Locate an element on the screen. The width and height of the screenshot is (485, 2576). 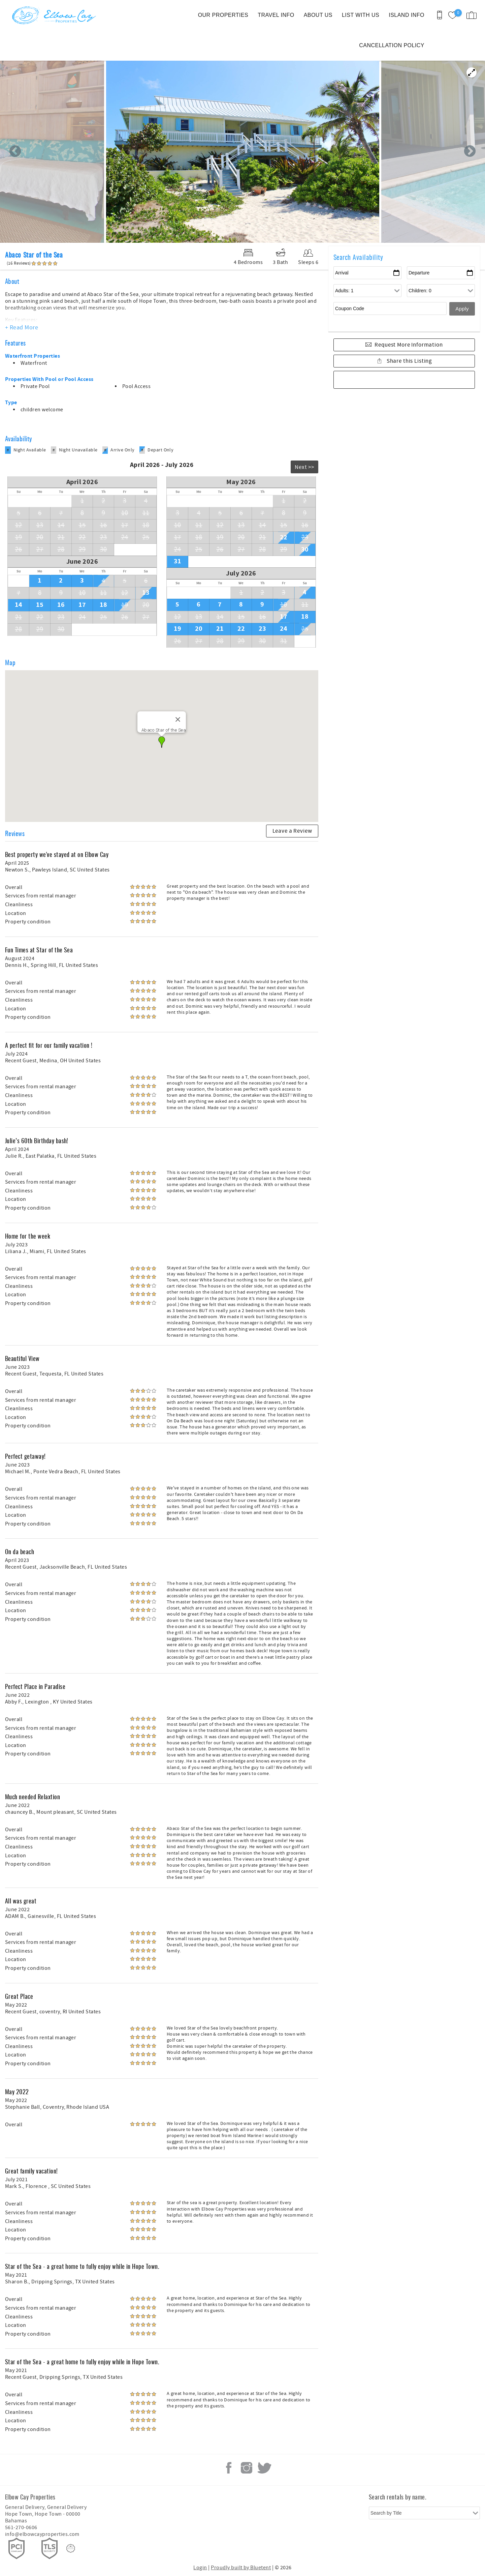
LIST WITH US is located at coordinates (360, 15).